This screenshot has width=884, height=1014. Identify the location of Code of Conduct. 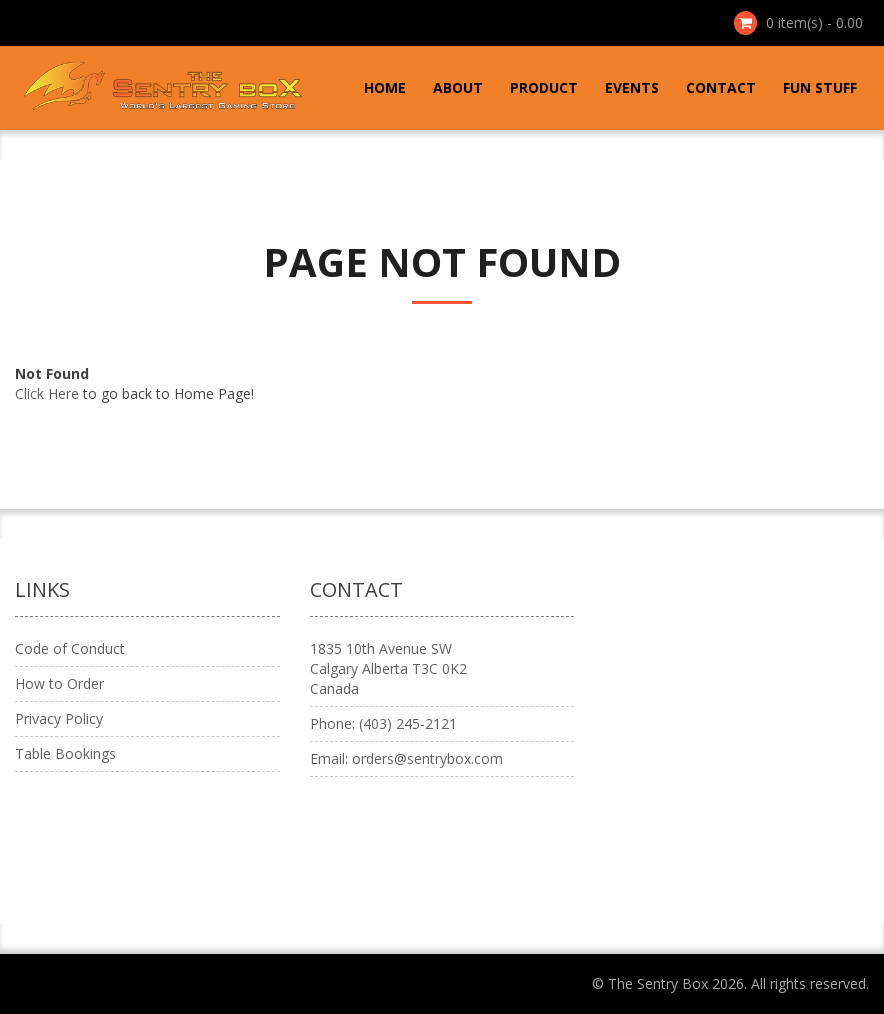
(70, 648).